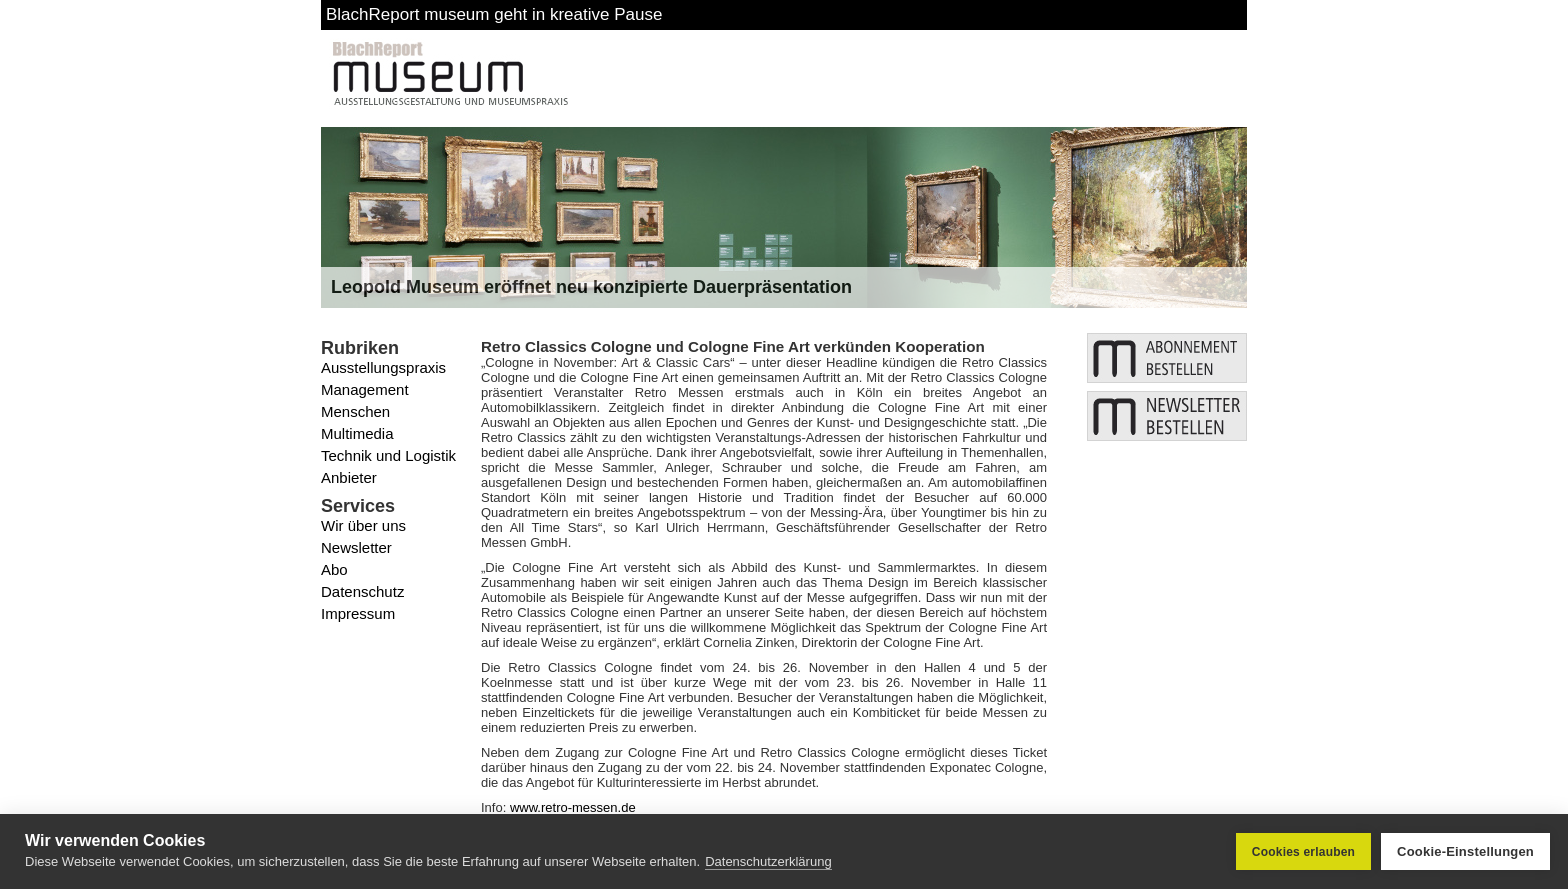  Describe the element at coordinates (383, 367) in the screenshot. I see `Ausstellungspraxis` at that location.